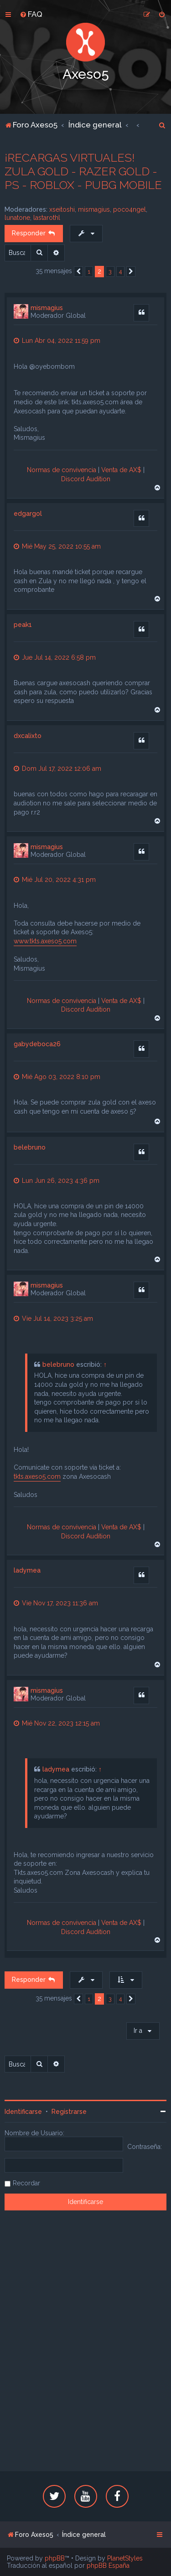 The width and height of the screenshot is (171, 2576). I want to click on 4 [button], so click(120, 271).